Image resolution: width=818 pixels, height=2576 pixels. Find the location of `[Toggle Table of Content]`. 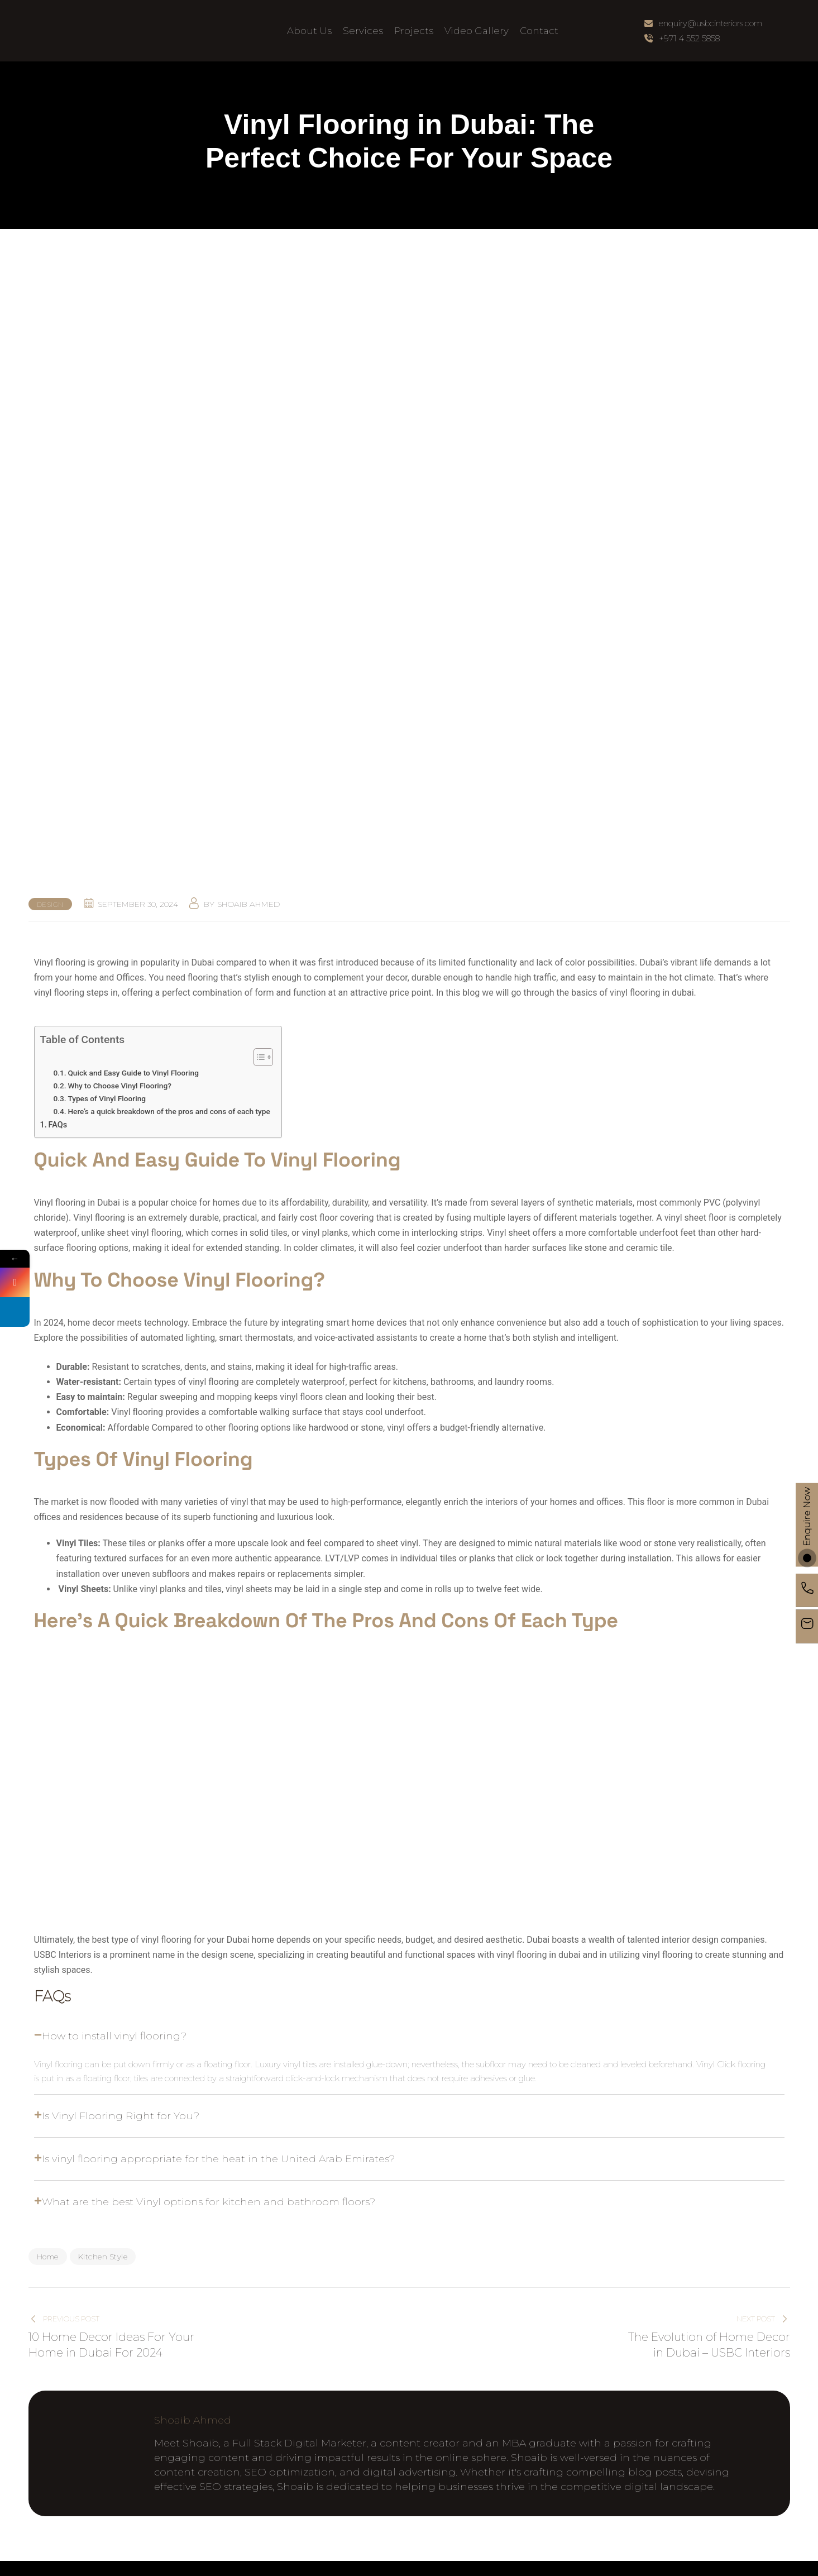

[Toggle Table of Content] is located at coordinates (257, 1057).